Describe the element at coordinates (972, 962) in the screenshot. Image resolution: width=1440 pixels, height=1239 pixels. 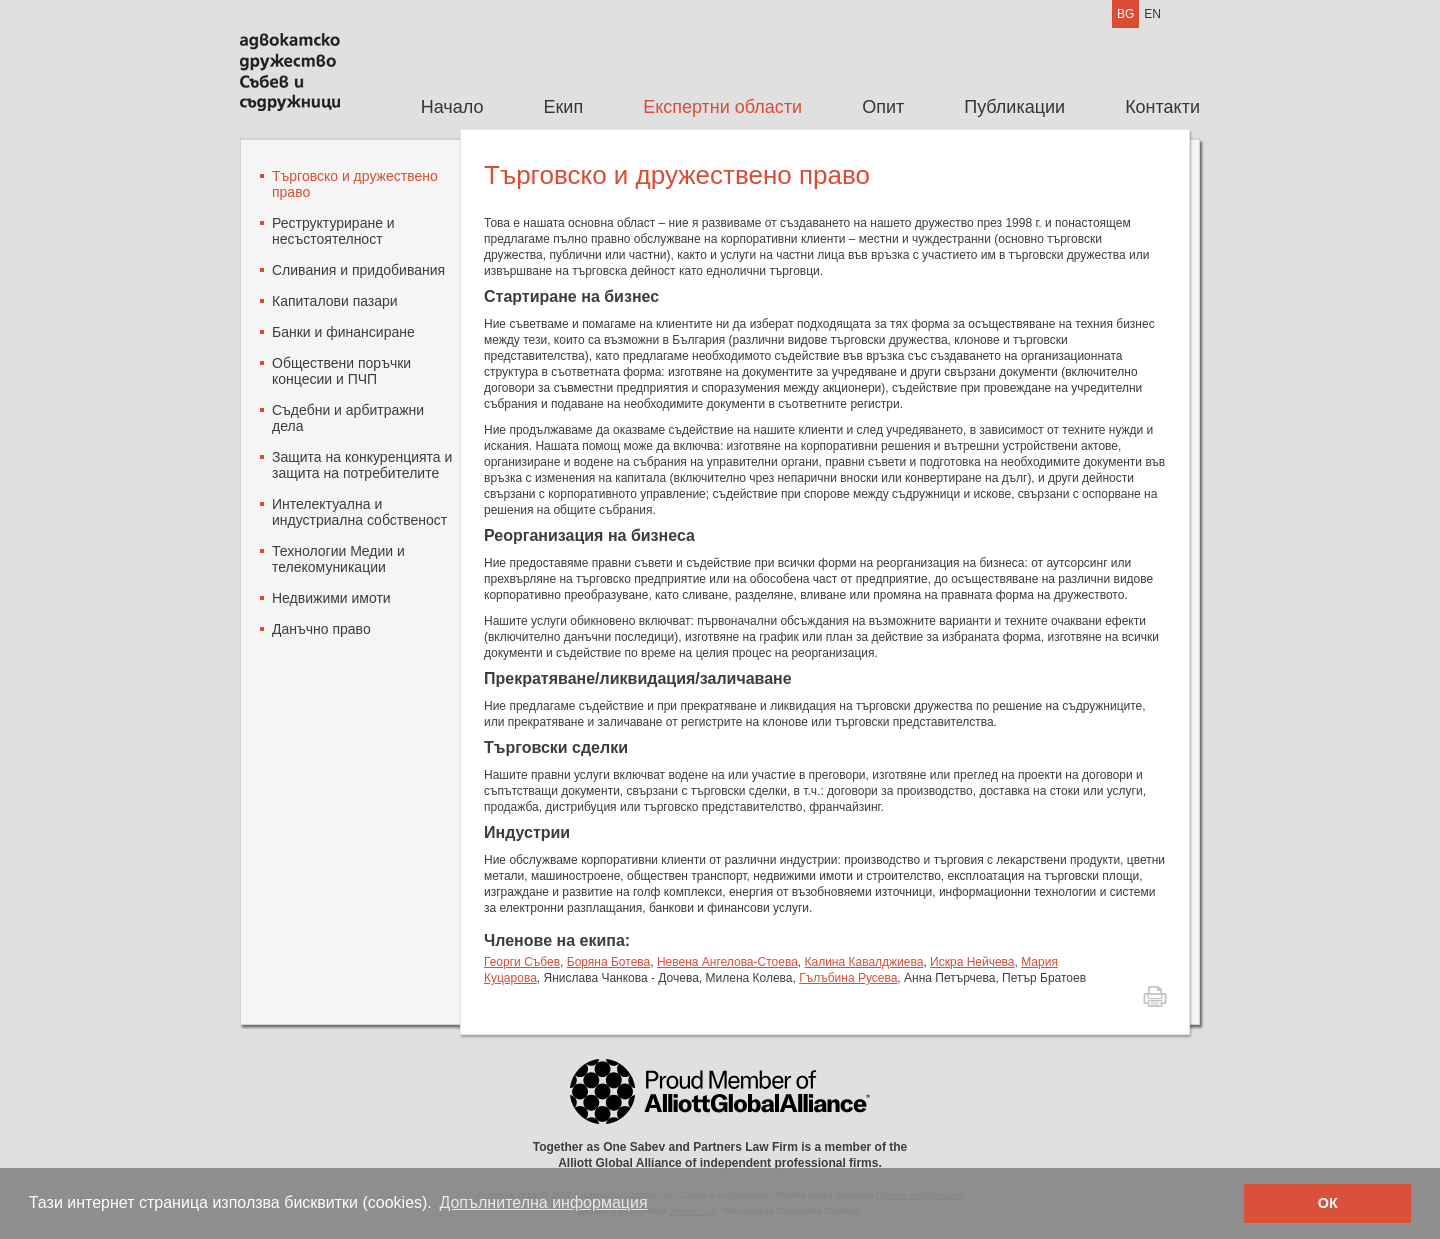
I see `Искра Нейчева` at that location.